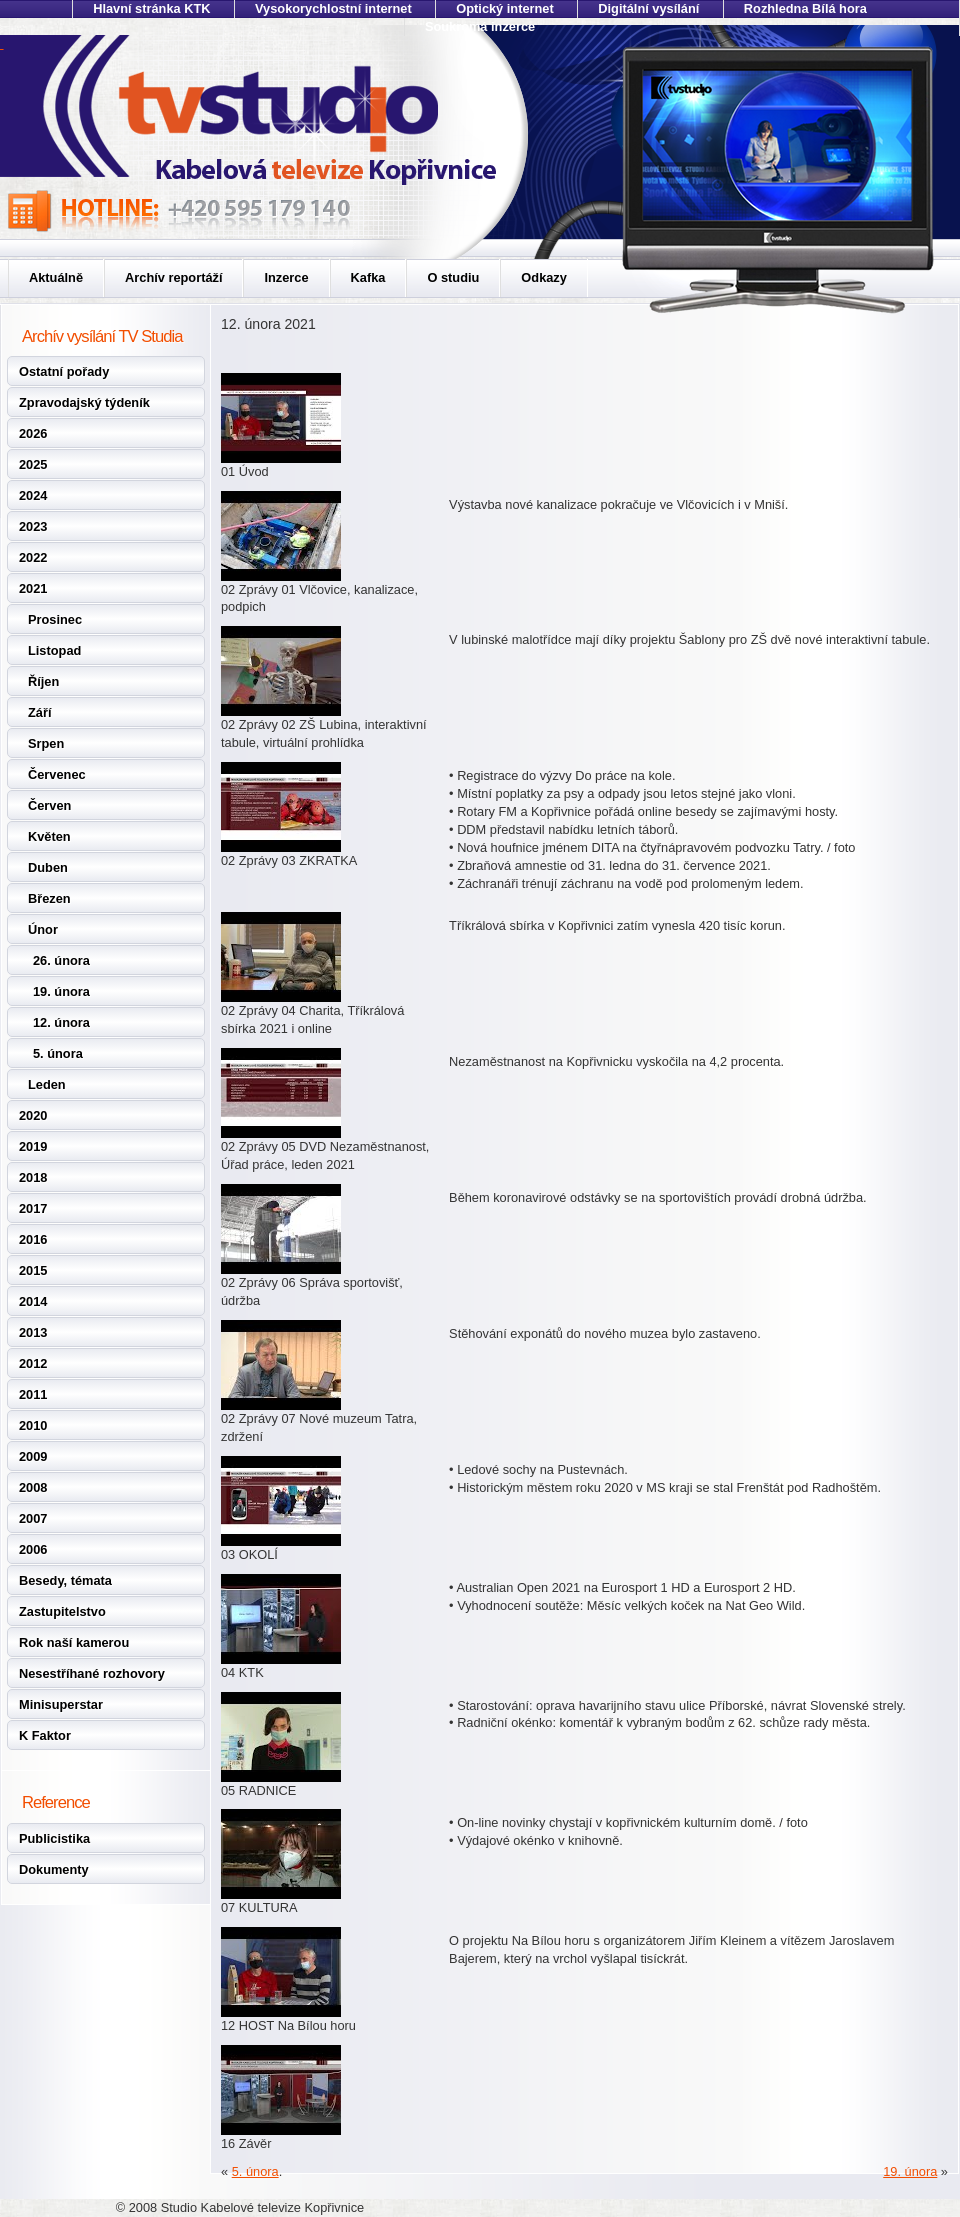  I want to click on Rozhledna Bílá hora, so click(805, 8).